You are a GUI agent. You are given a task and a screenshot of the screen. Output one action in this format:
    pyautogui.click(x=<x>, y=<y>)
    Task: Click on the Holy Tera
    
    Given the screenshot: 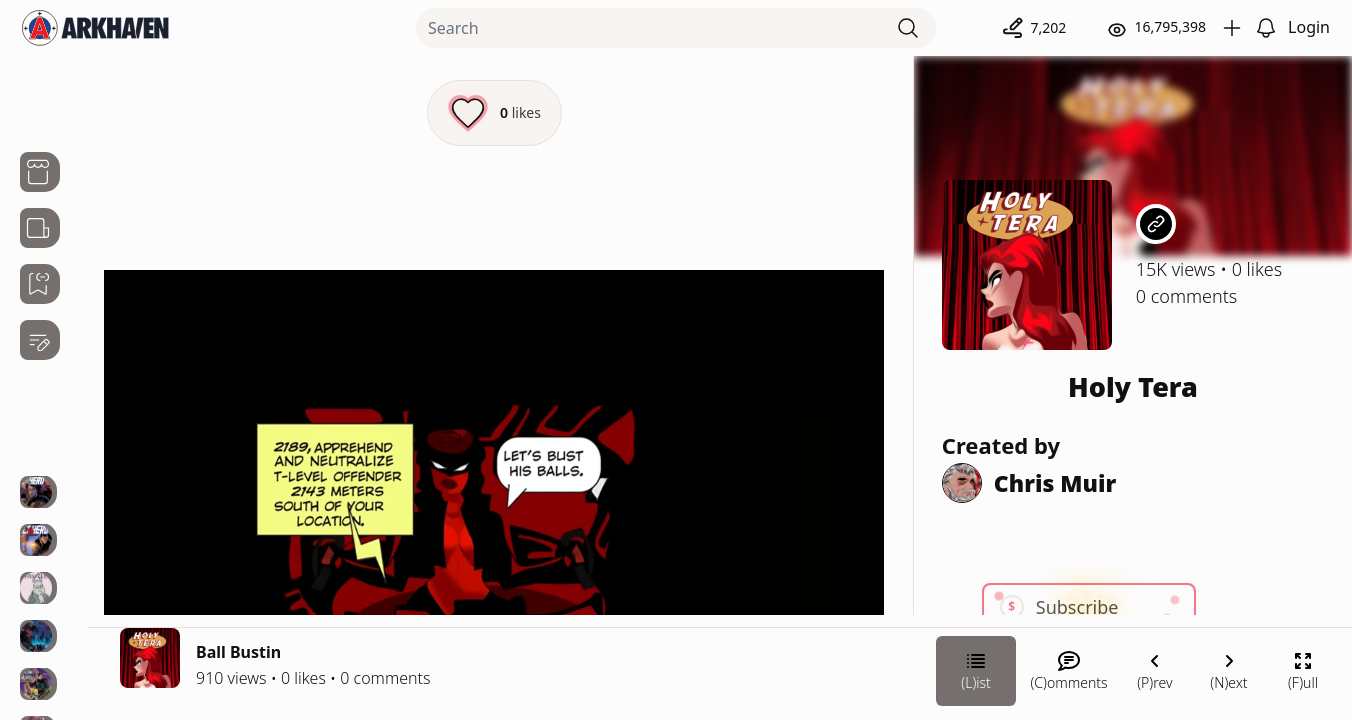 What is the action you would take?
    pyautogui.click(x=1133, y=386)
    